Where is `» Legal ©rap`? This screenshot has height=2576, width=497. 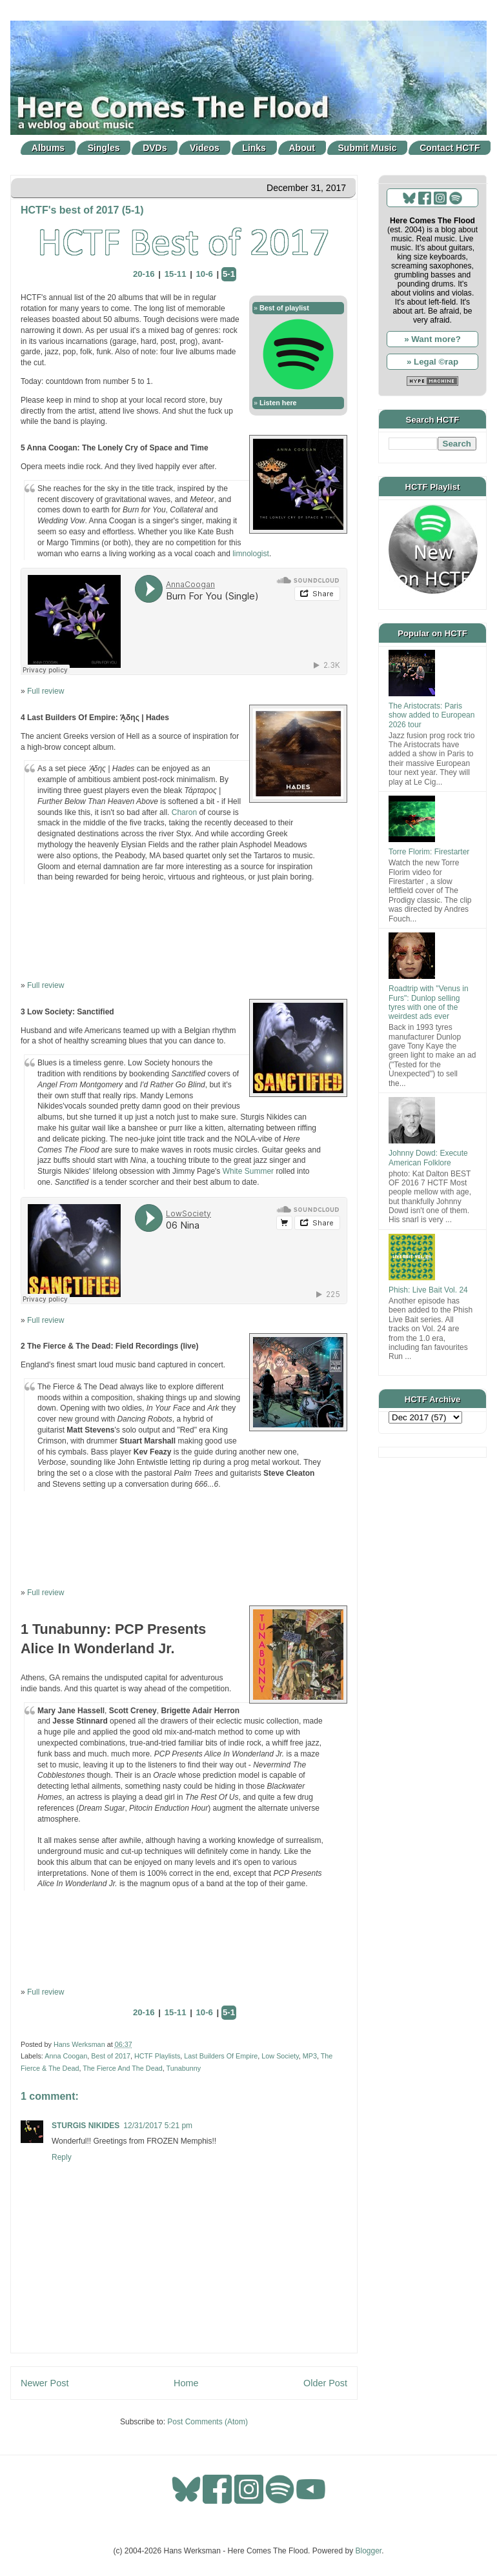 » Legal ©rap is located at coordinates (432, 362).